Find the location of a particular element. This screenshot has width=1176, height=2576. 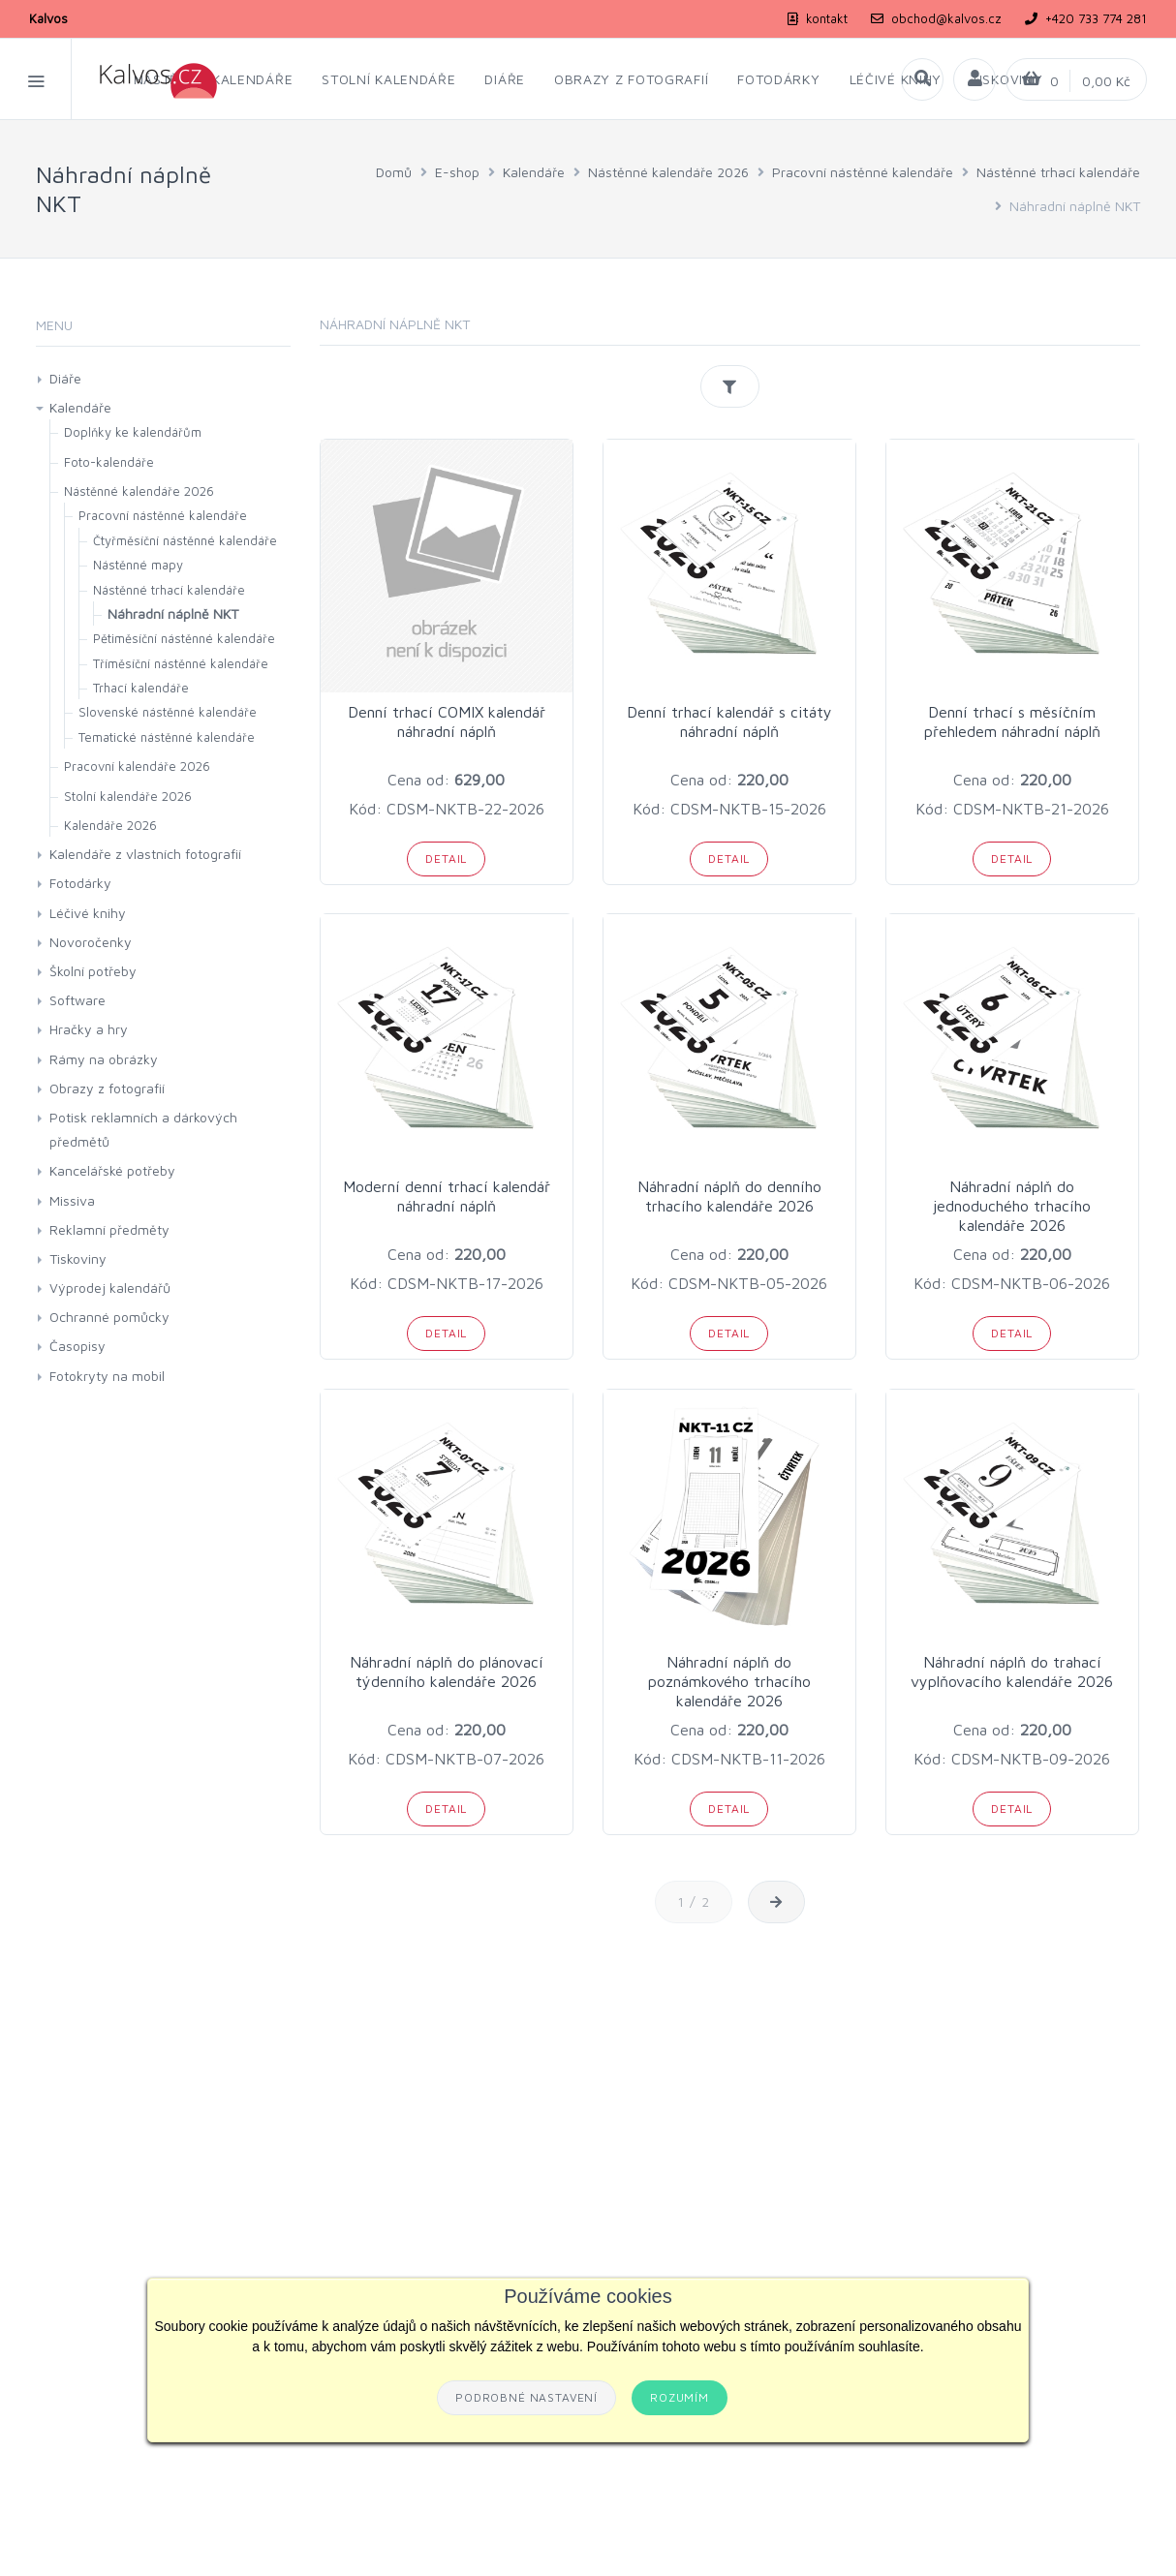

E-shop is located at coordinates (457, 172).